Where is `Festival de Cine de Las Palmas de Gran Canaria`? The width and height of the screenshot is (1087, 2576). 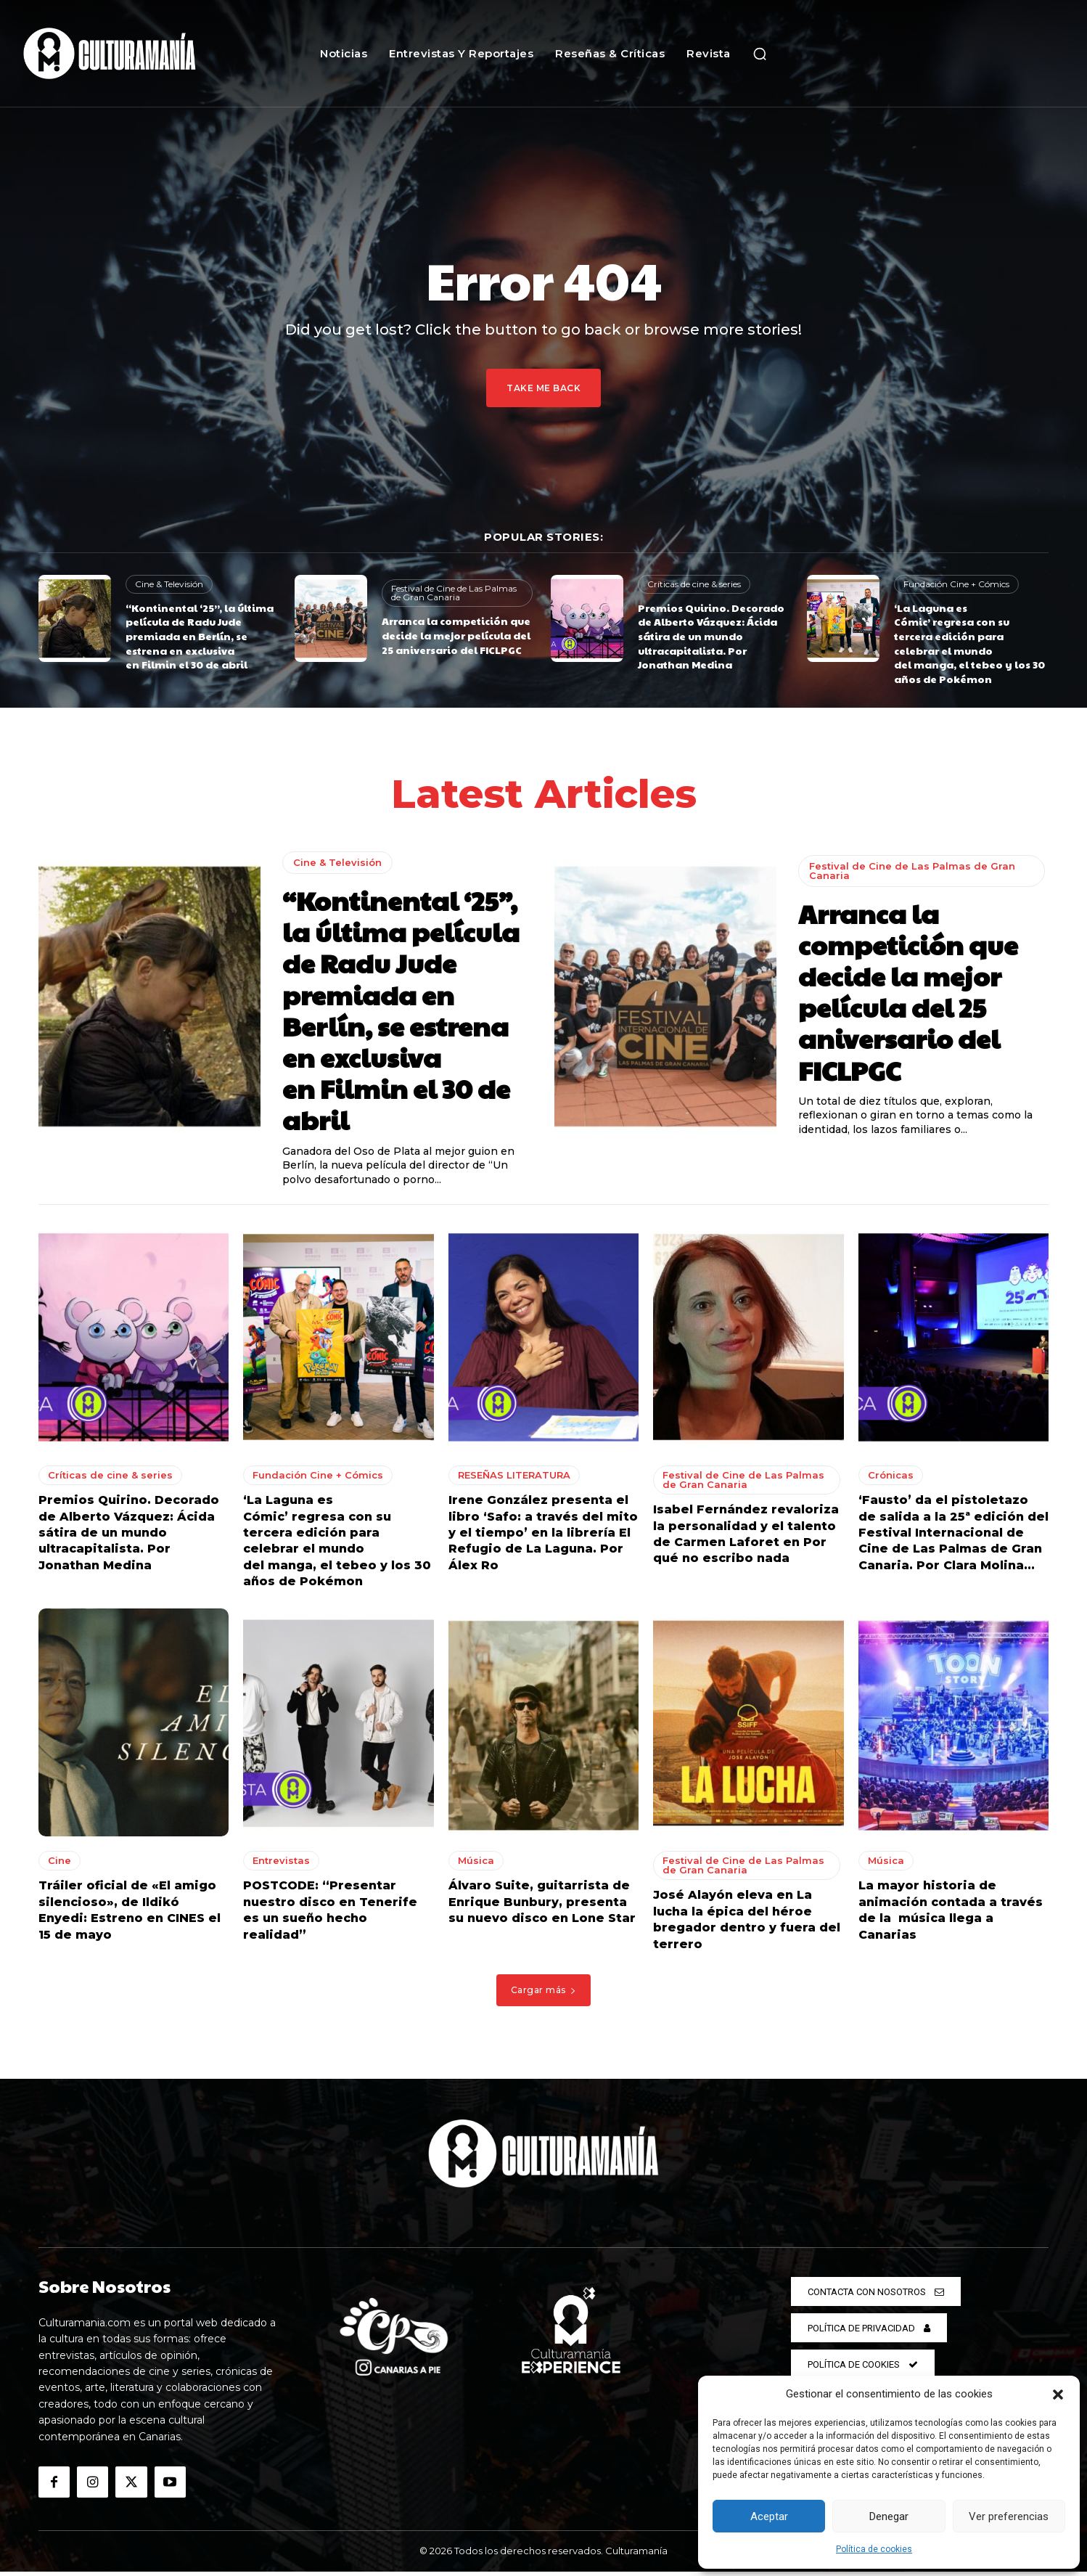
Festival de Cine de Las Palmas de Gran Canaria is located at coordinates (454, 592).